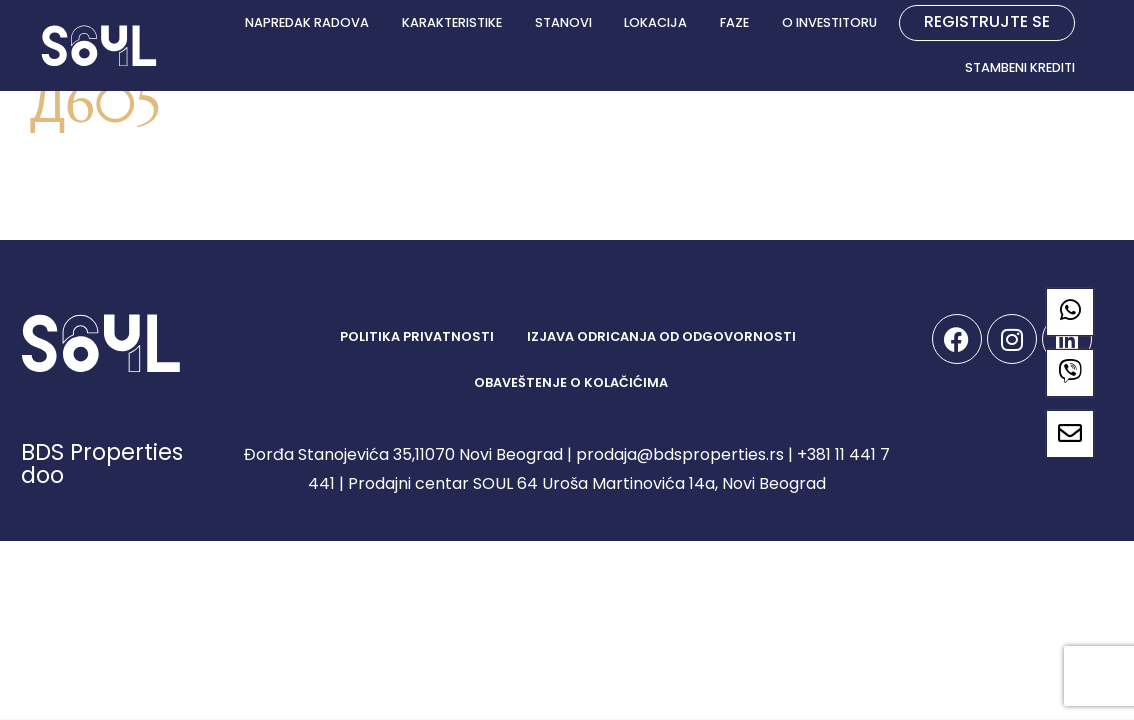 This screenshot has height=720, width=1134. I want to click on REGISTRUJTE SE, so click(987, 21).